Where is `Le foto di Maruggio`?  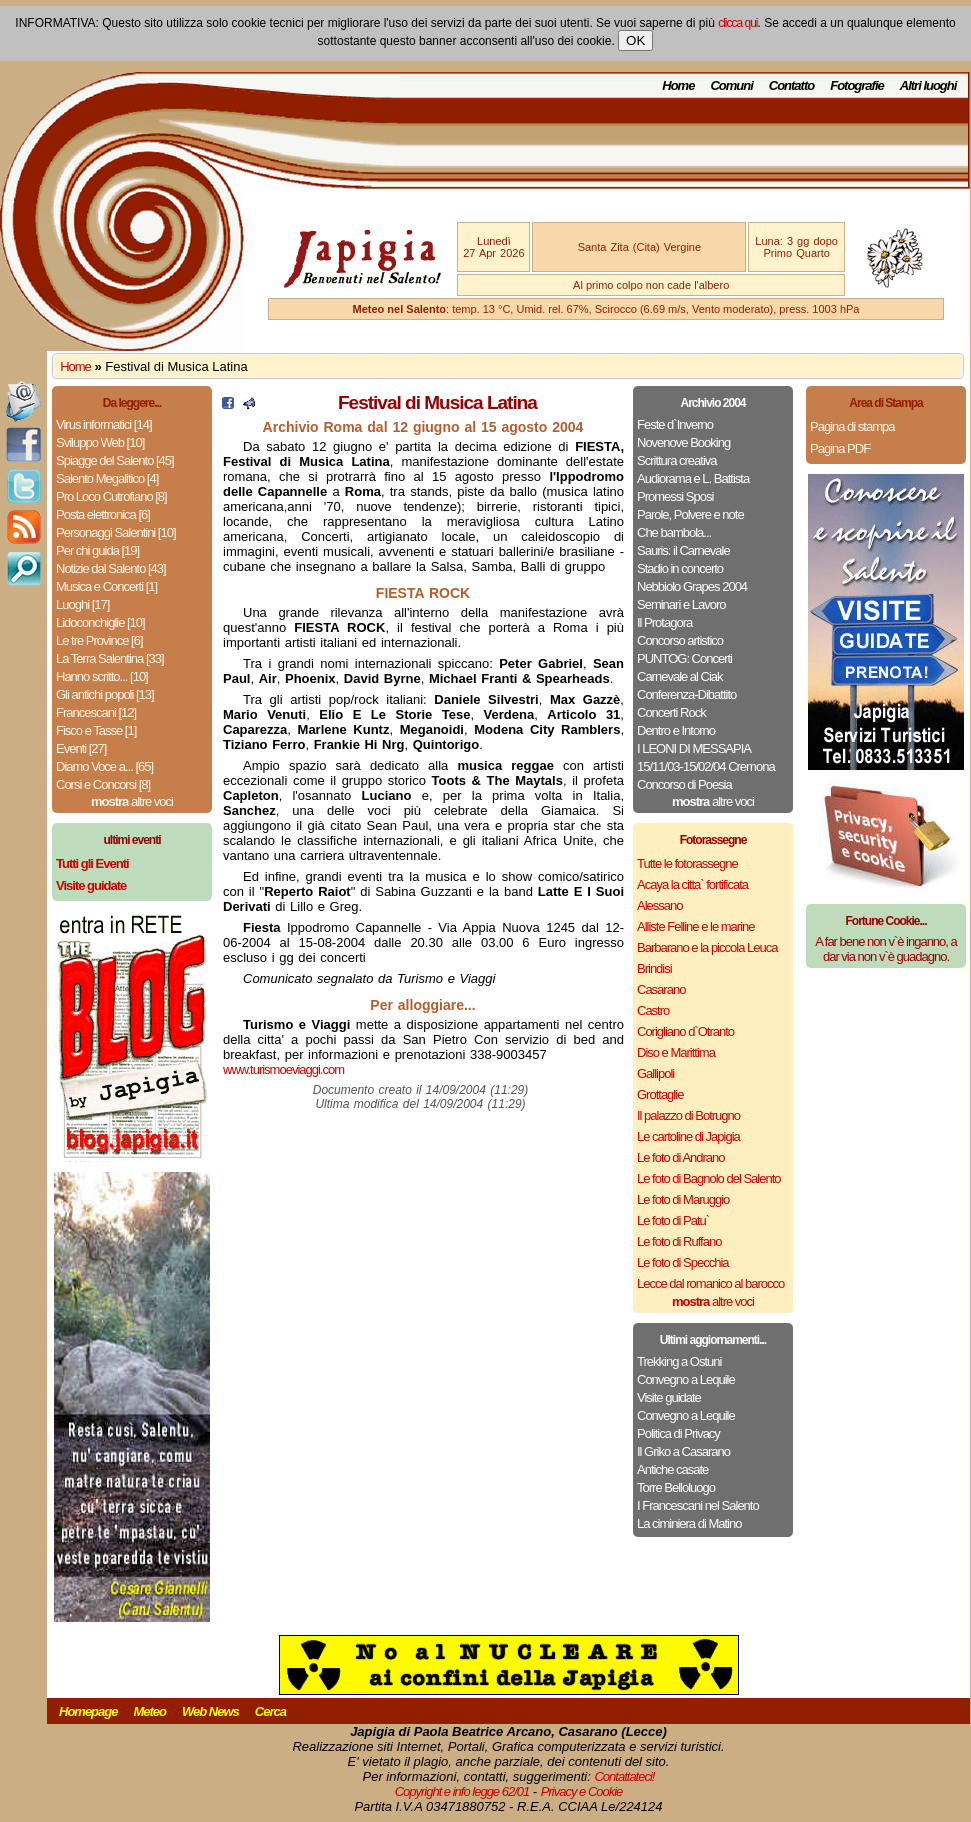 Le foto di Maruggio is located at coordinates (683, 1199).